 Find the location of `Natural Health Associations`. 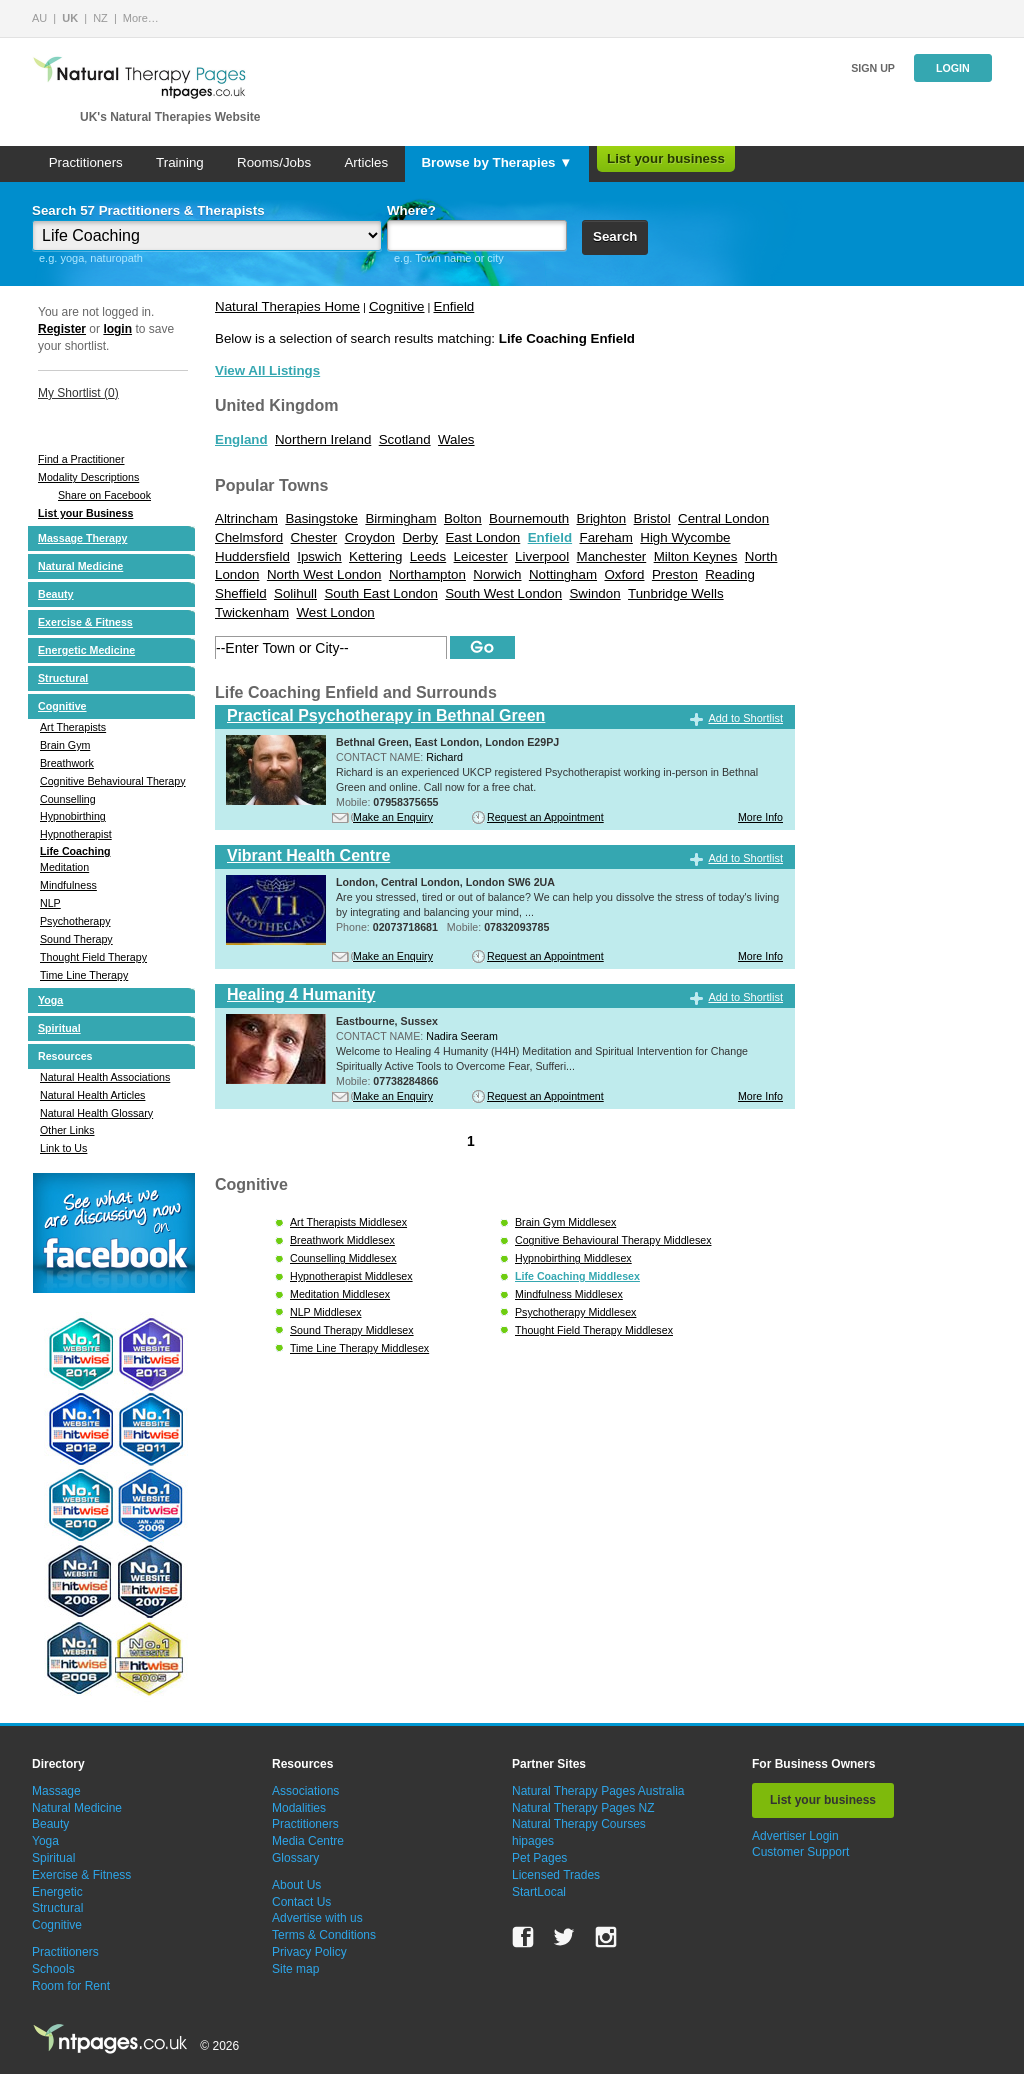

Natural Health Associations is located at coordinates (105, 1077).